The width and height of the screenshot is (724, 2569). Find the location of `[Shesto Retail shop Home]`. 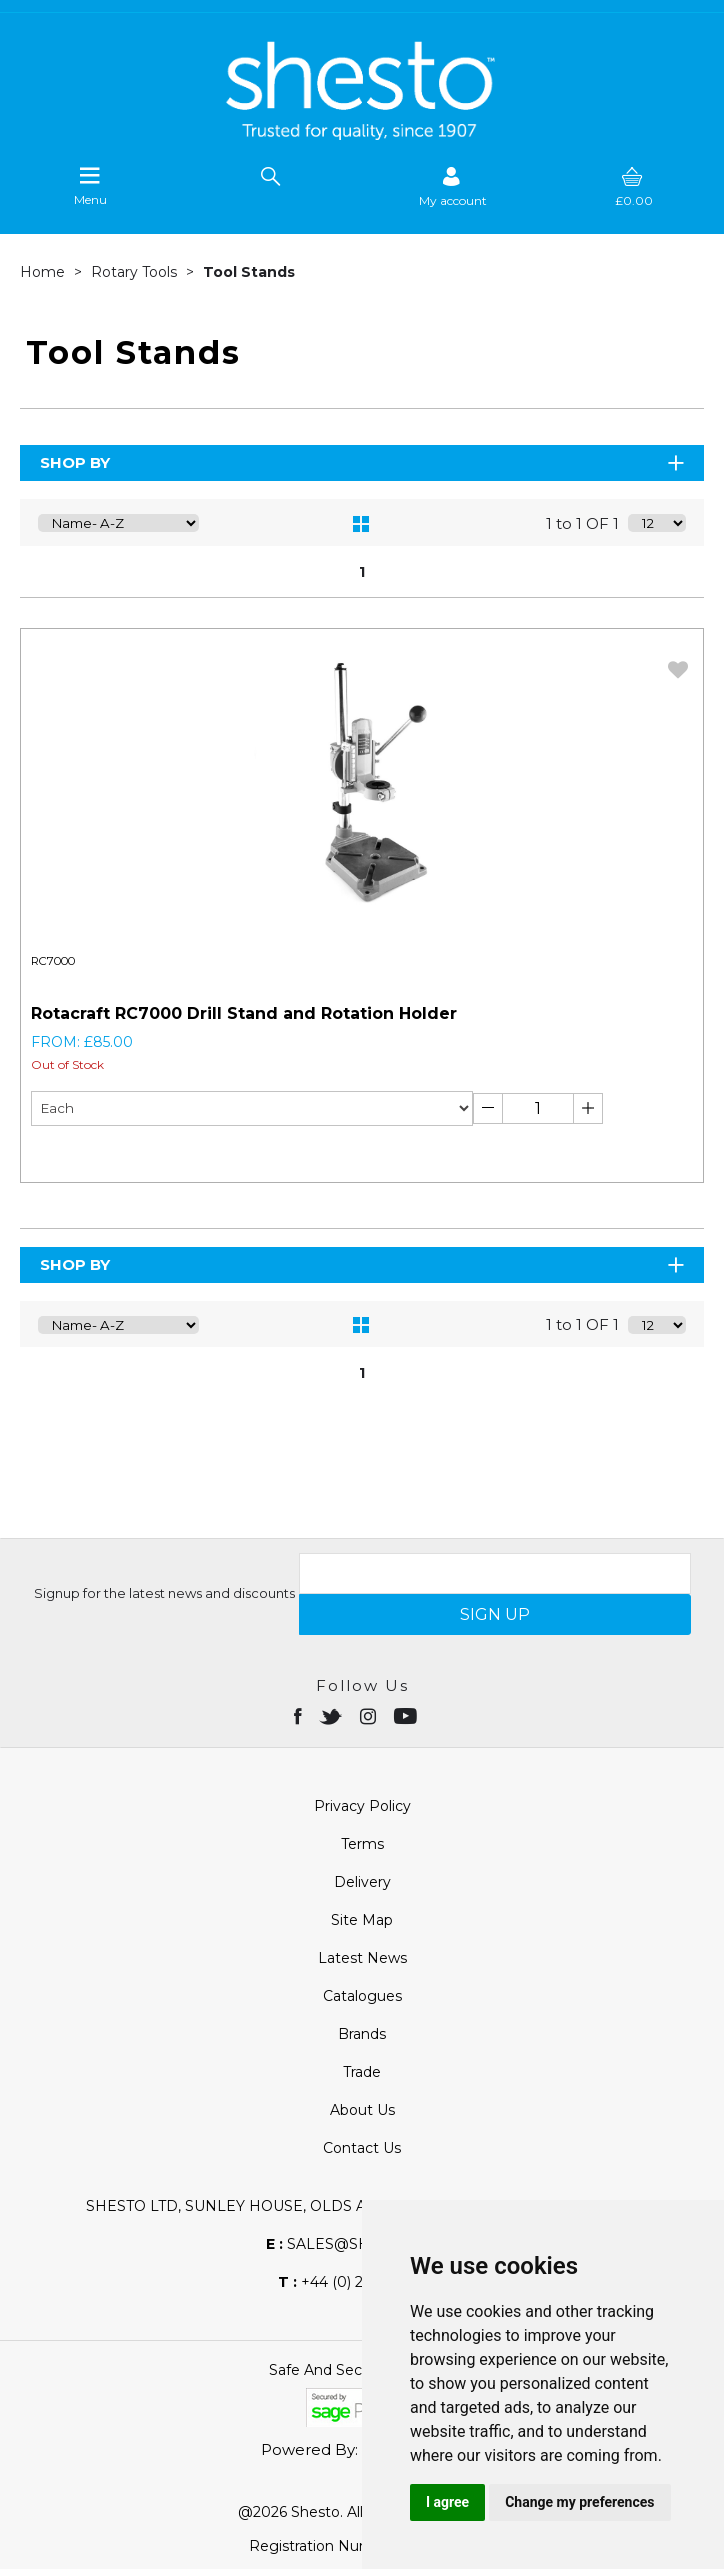

[Shesto Retail shop Home] is located at coordinates (362, 135).